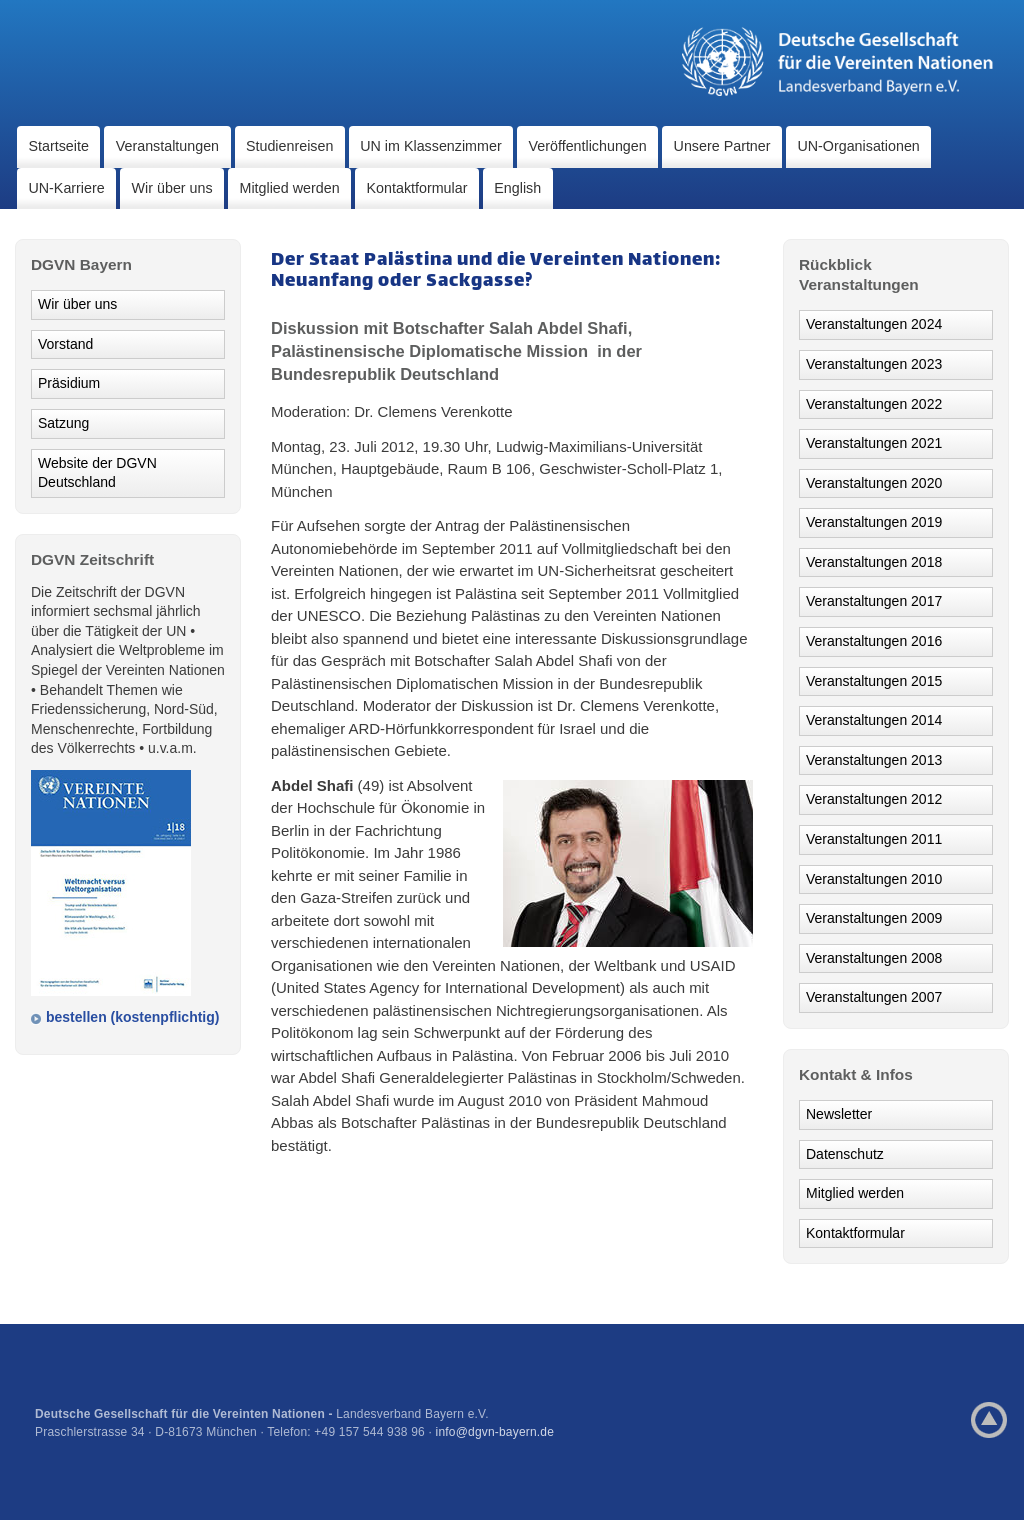 The width and height of the screenshot is (1024, 1520). What do you see at coordinates (722, 146) in the screenshot?
I see `Unsere Partner` at bounding box center [722, 146].